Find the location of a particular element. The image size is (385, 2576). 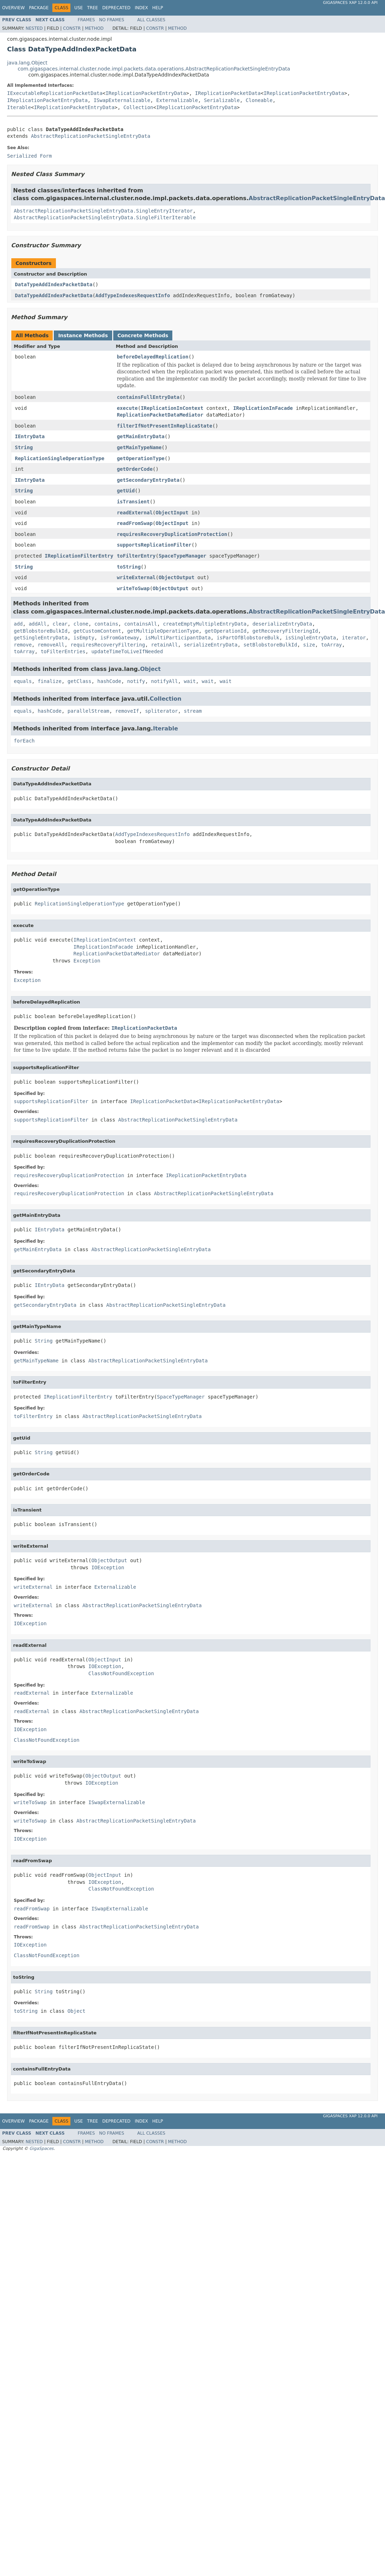

String is located at coordinates (24, 447).